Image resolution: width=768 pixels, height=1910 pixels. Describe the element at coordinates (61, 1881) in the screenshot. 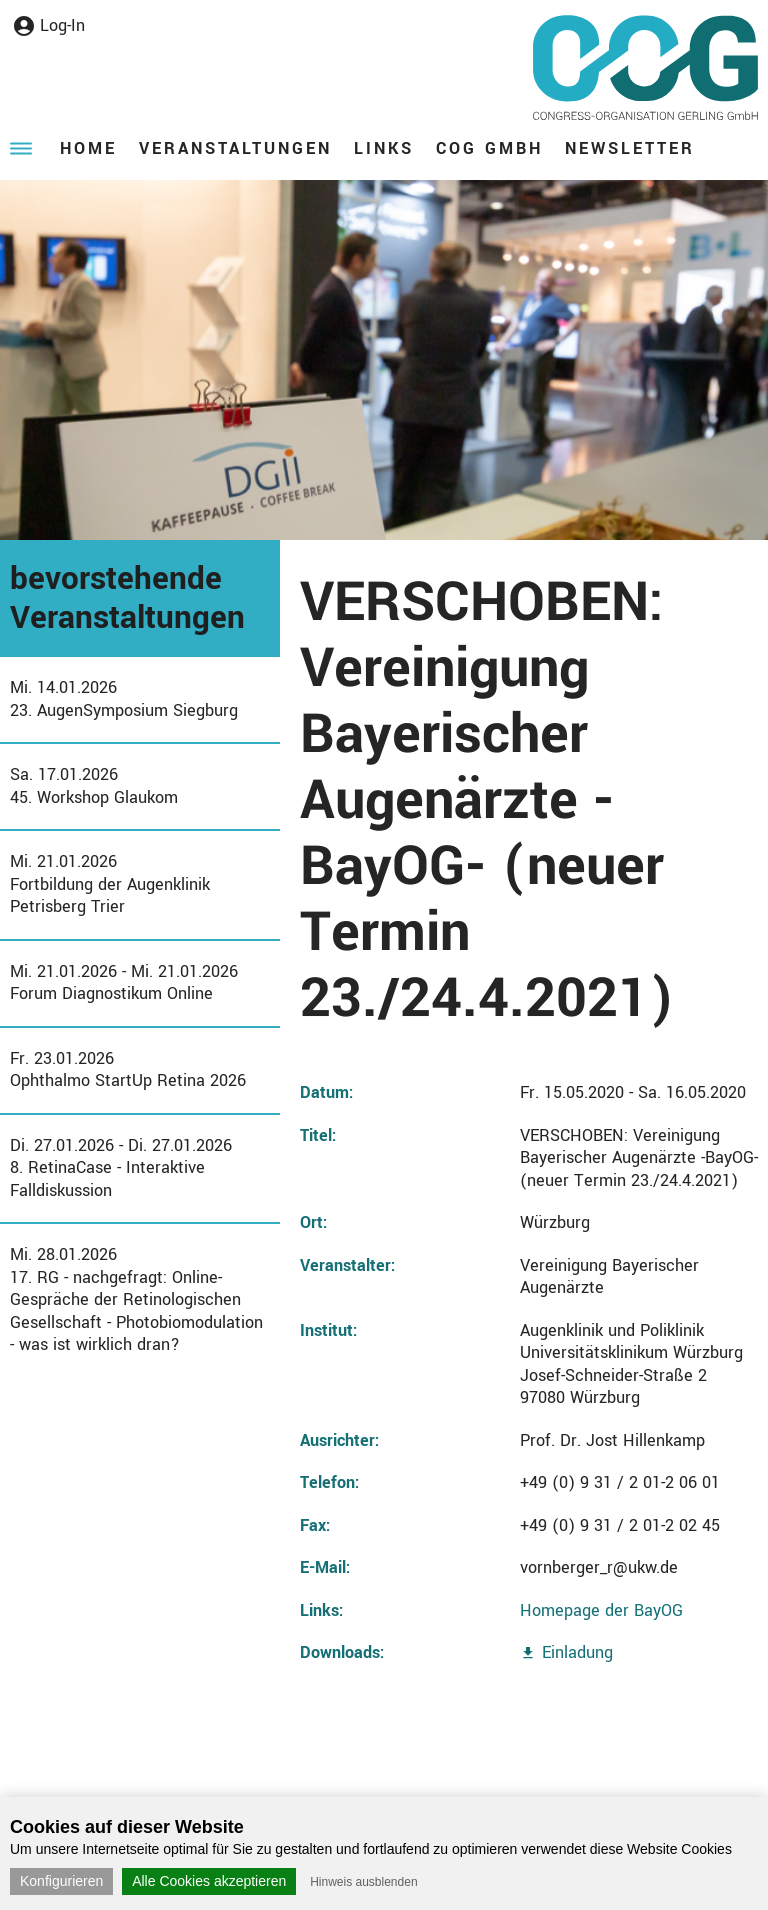

I see `Konfigurieren` at that location.